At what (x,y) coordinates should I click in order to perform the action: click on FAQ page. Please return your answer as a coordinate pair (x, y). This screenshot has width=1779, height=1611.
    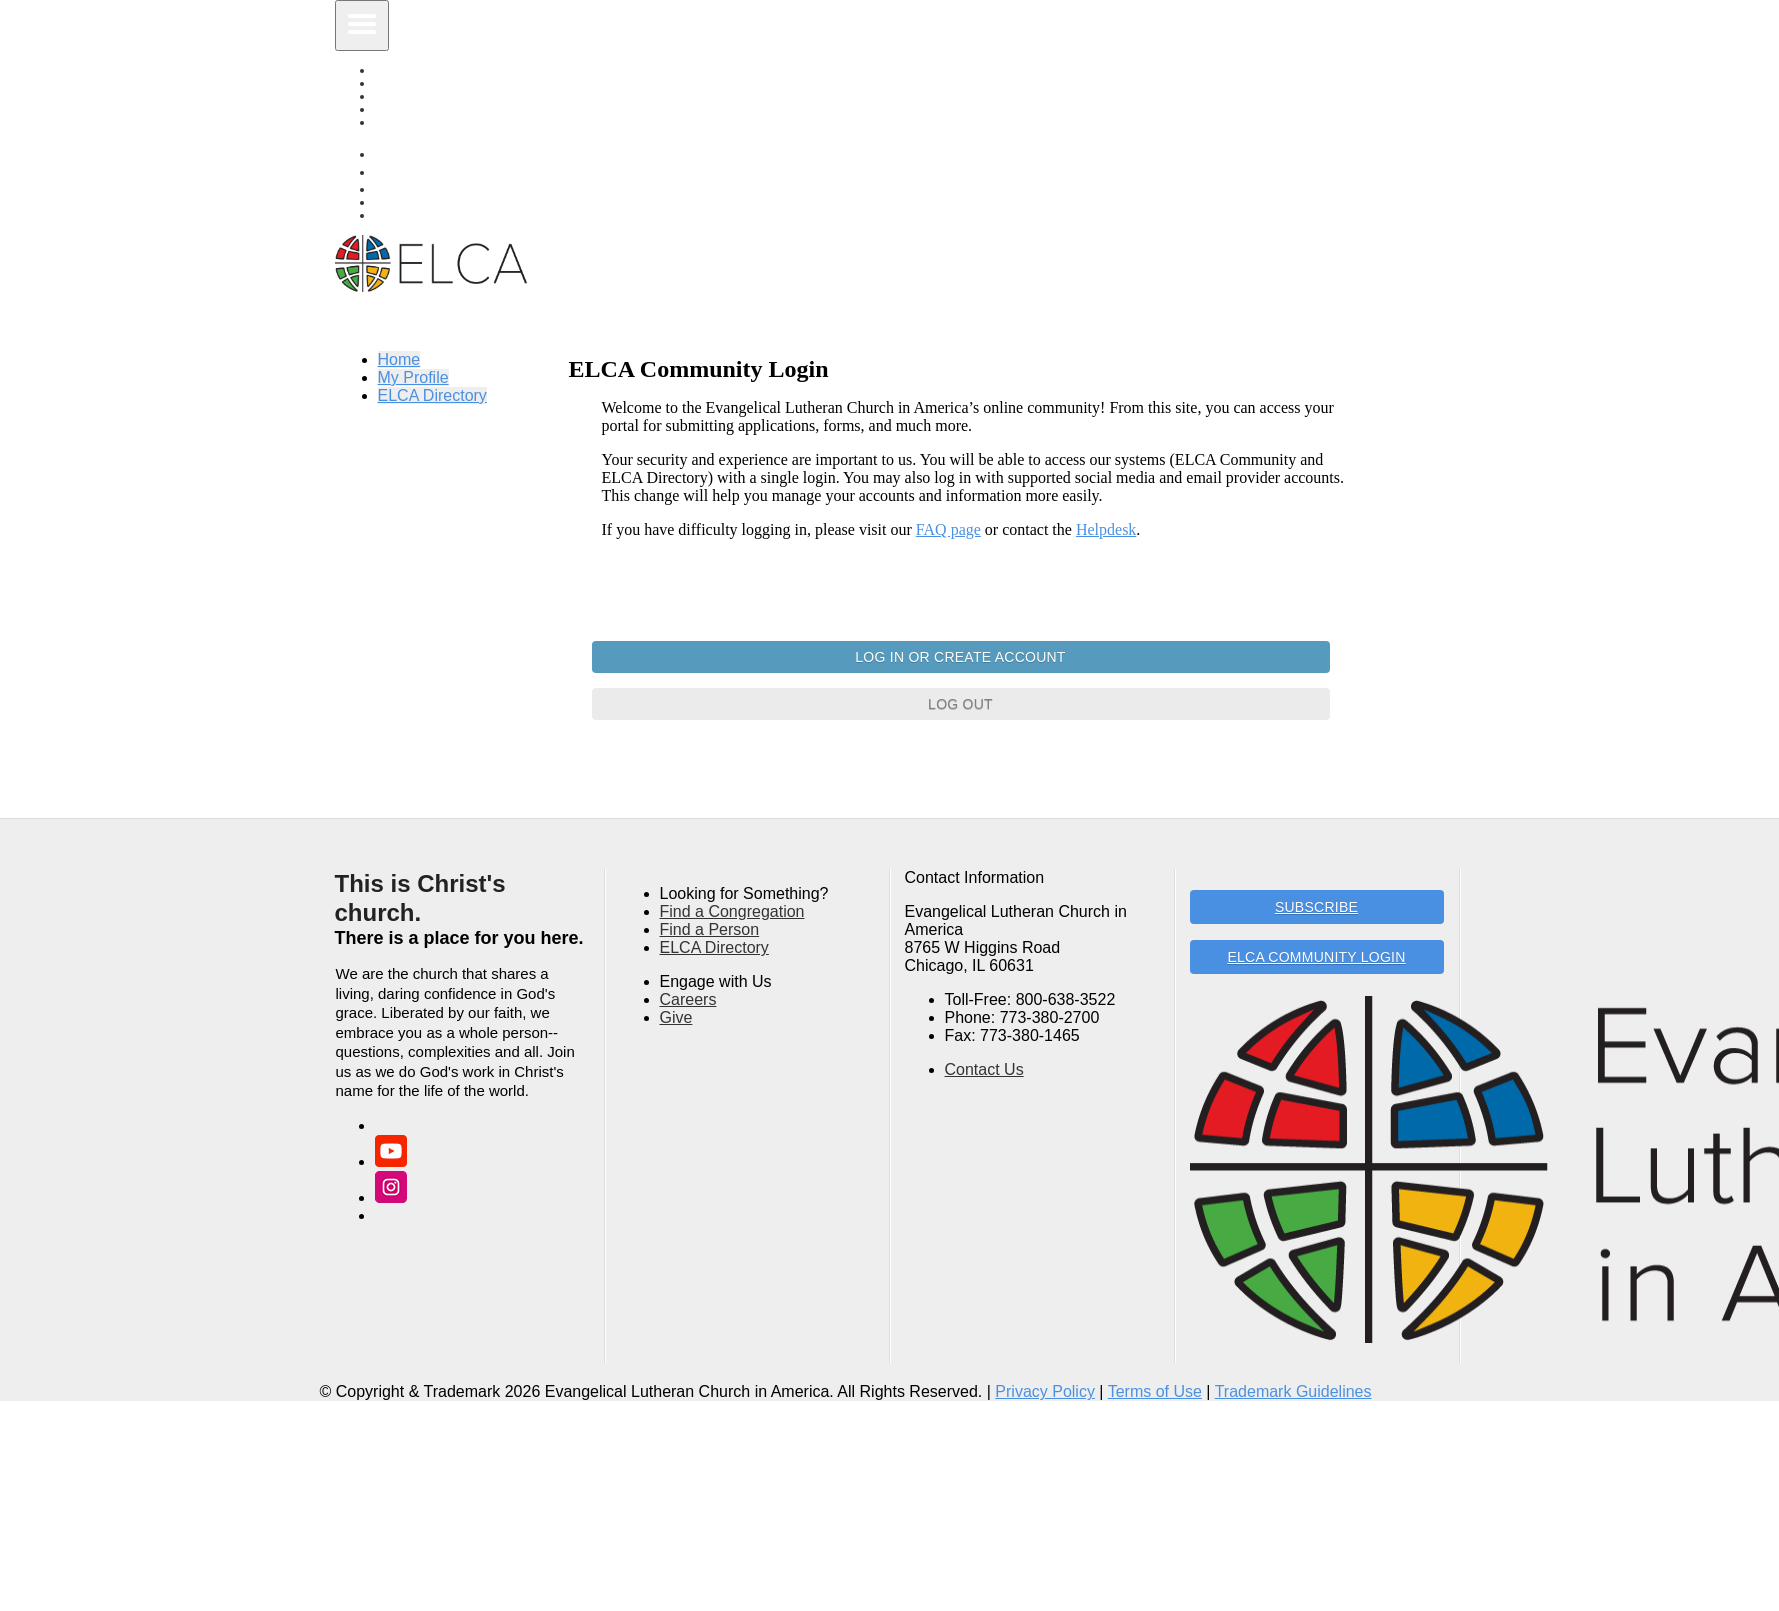
    Looking at the image, I should click on (948, 529).